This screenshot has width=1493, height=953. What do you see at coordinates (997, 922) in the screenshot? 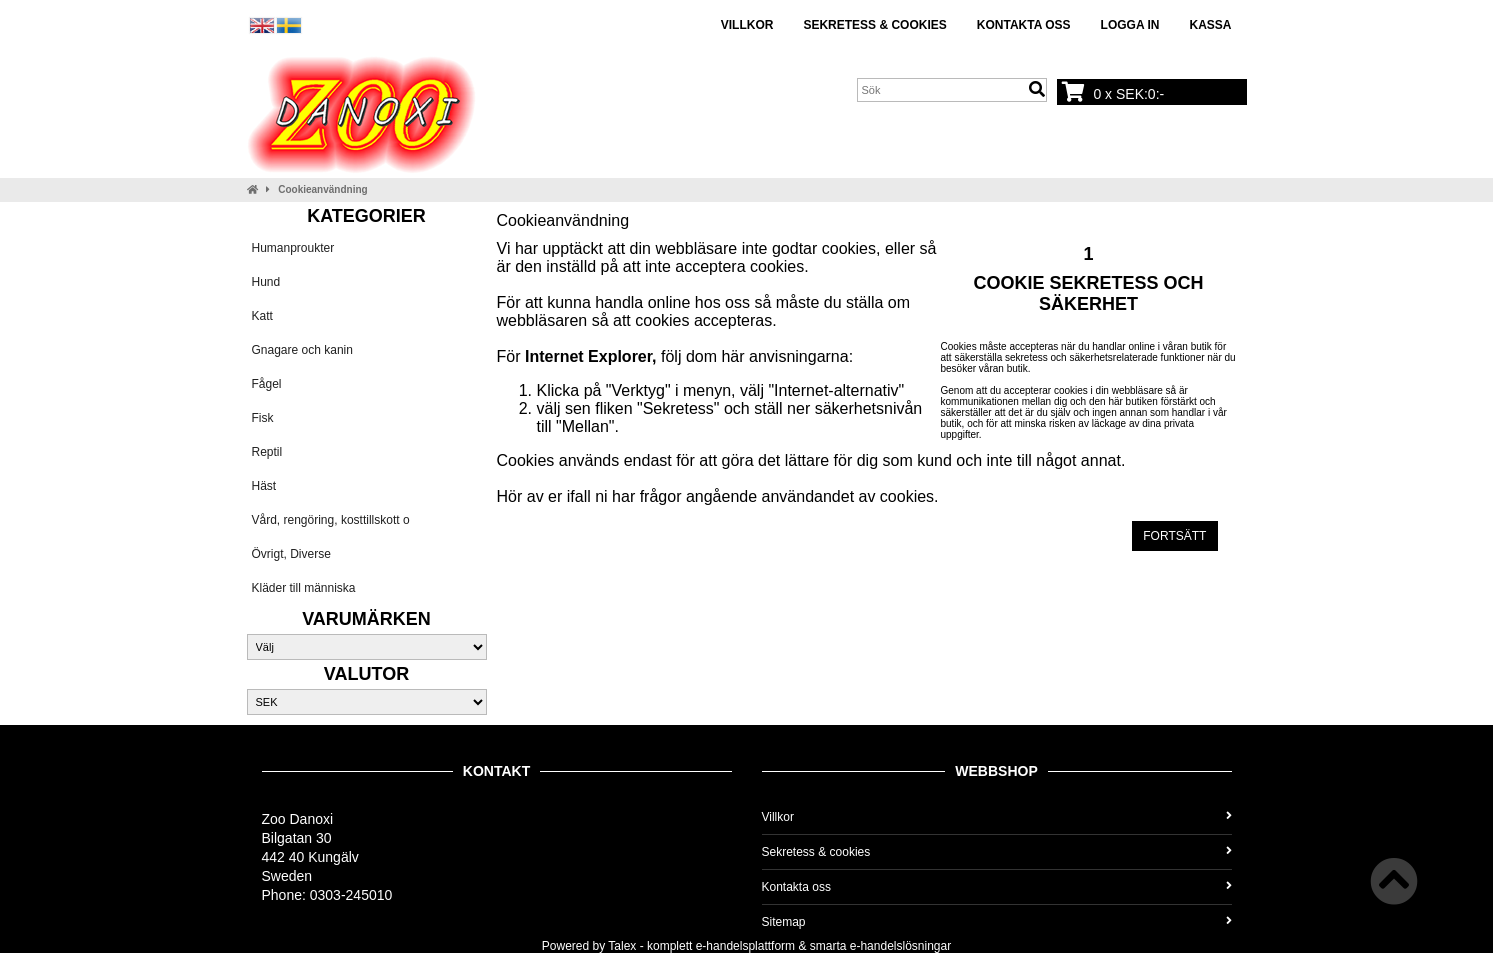
I see `Sitemap` at bounding box center [997, 922].